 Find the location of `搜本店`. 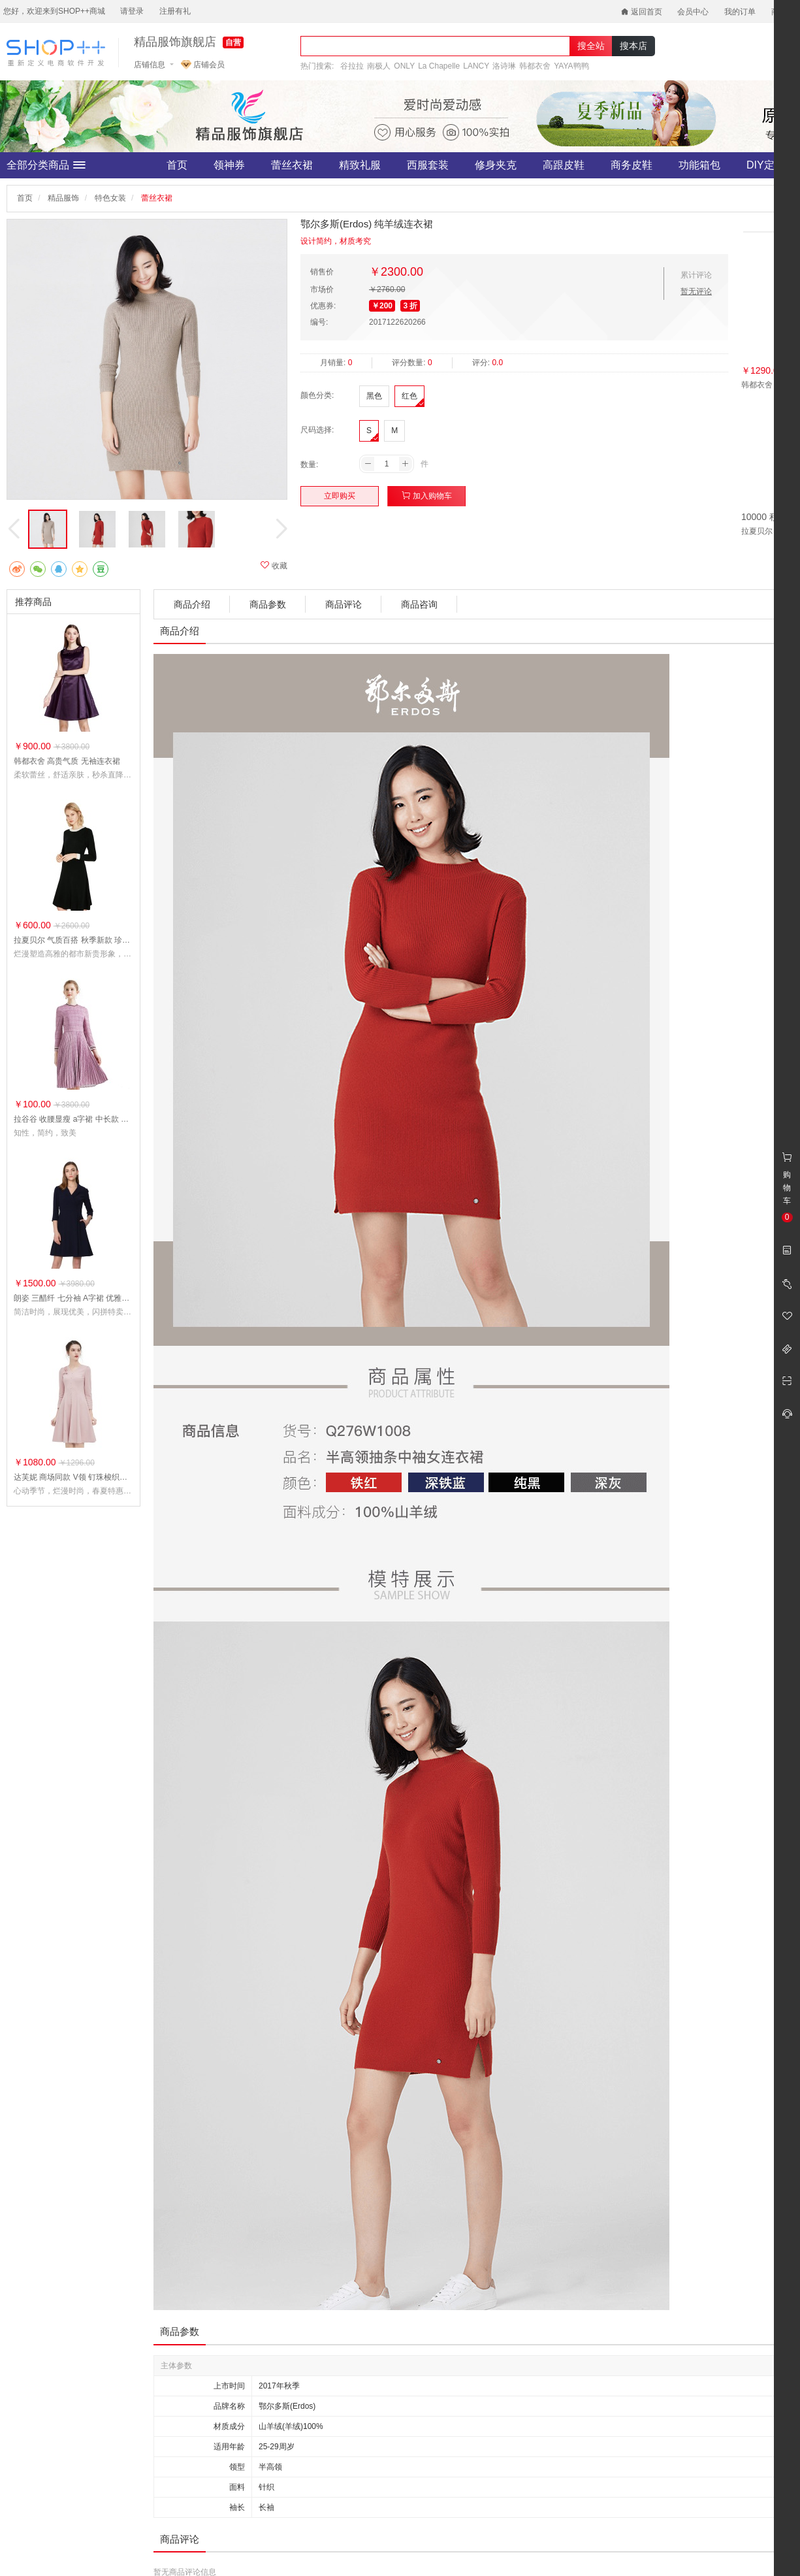

搜本店 is located at coordinates (633, 46).